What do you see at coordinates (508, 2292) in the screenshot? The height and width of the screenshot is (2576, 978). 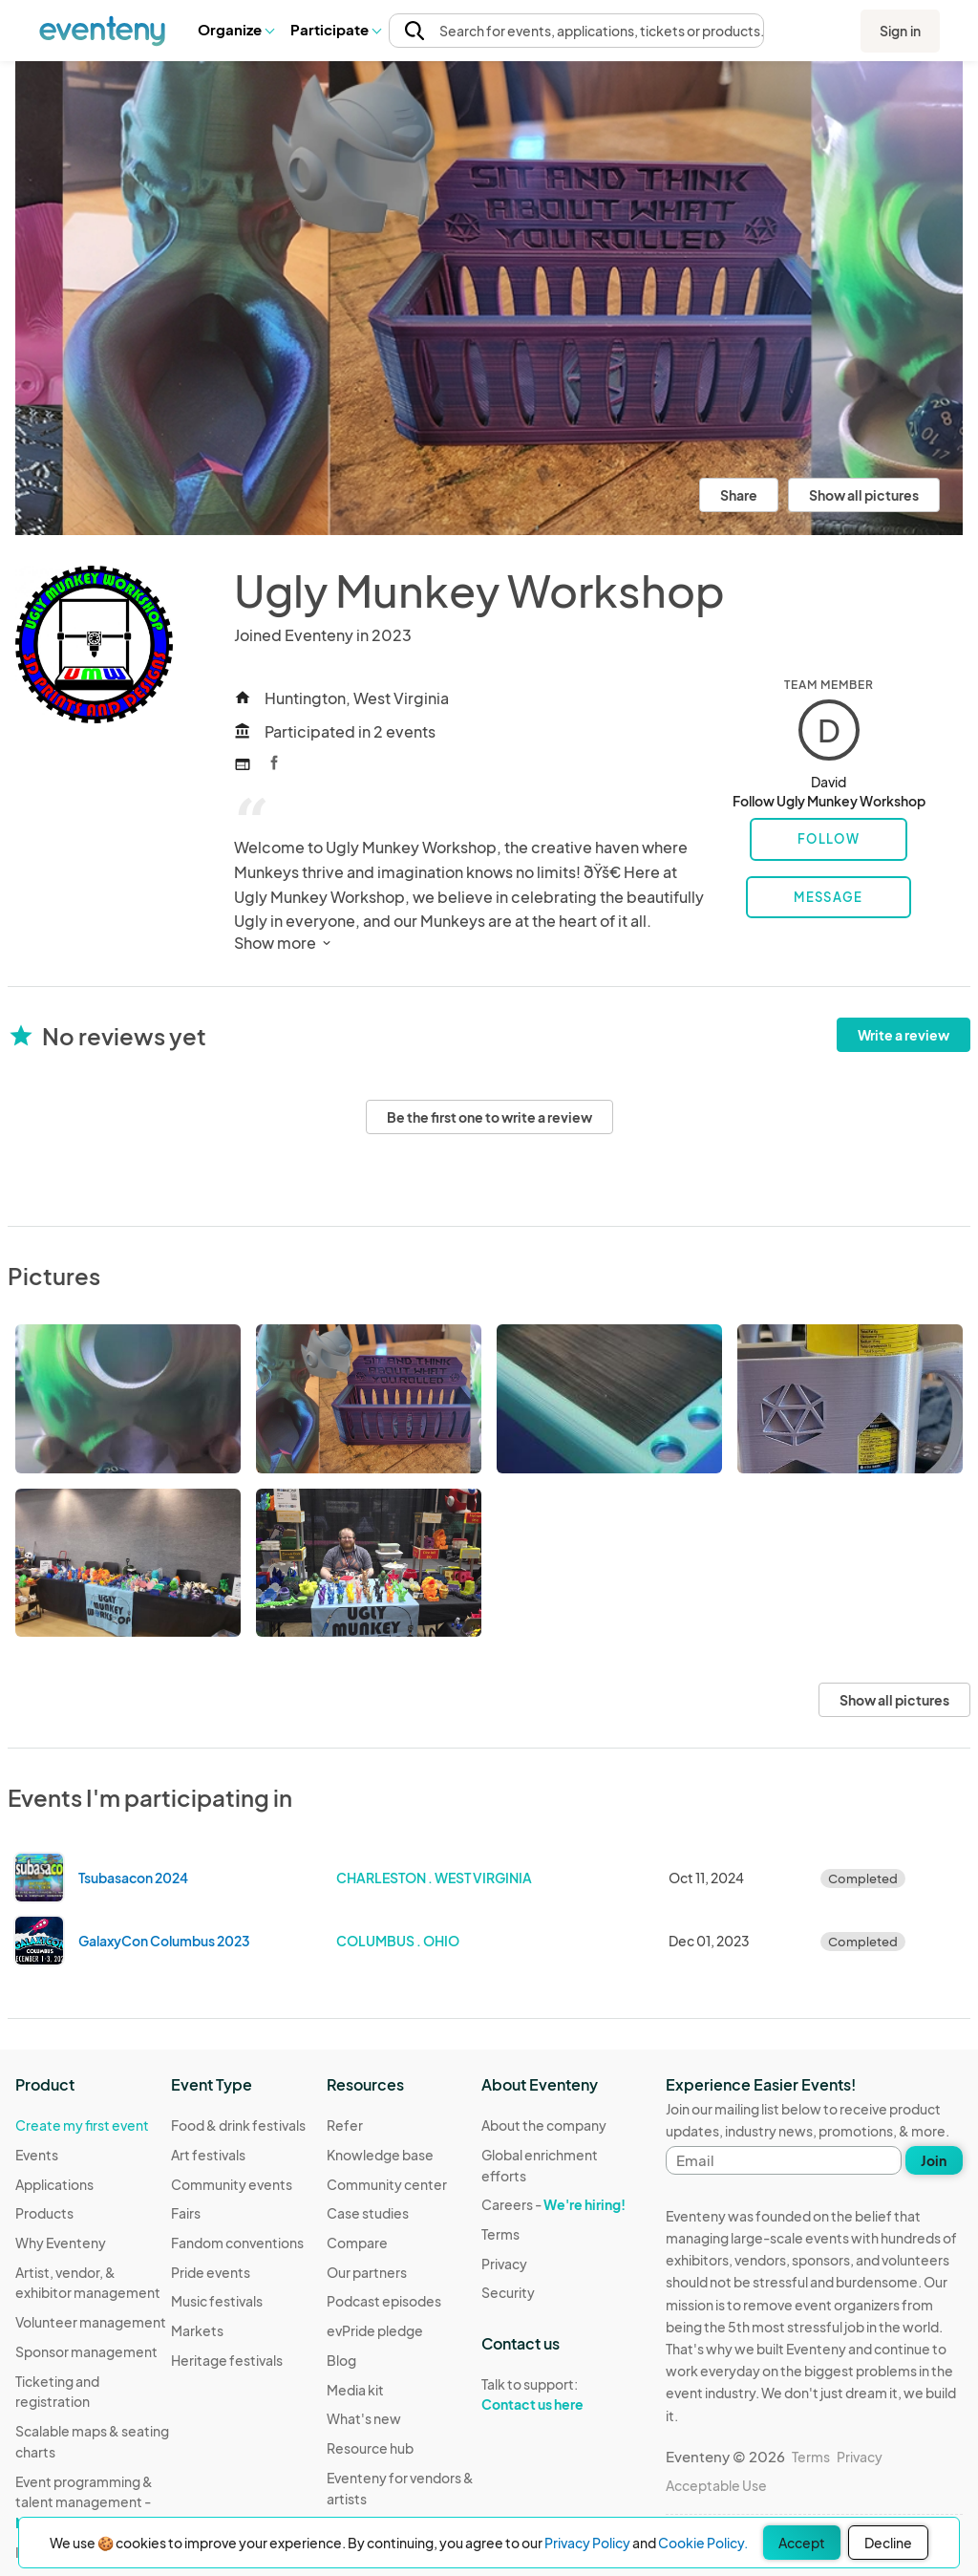 I see `Security` at bounding box center [508, 2292].